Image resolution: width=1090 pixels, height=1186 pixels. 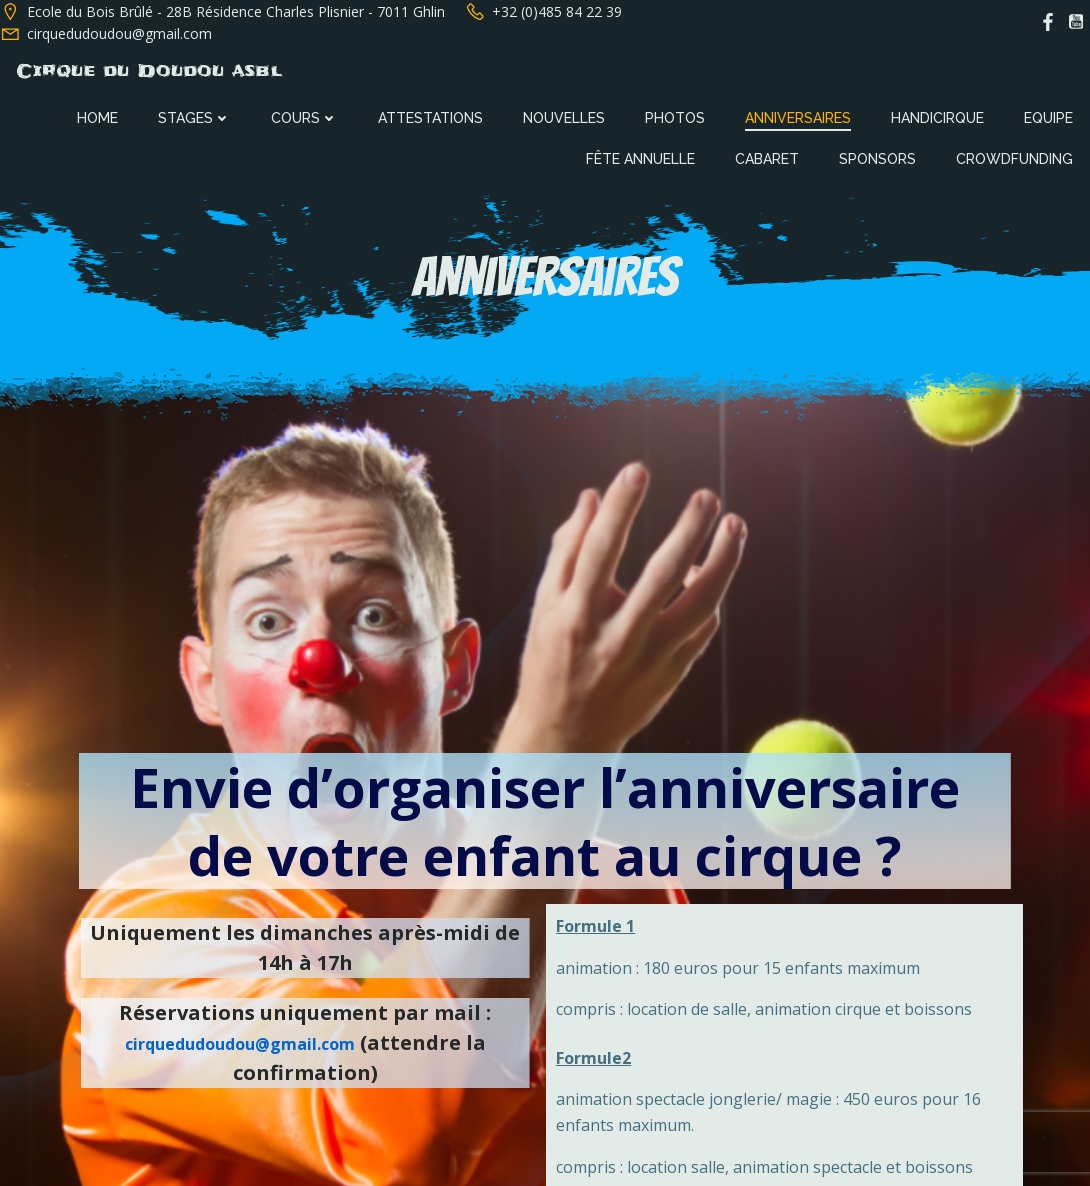 What do you see at coordinates (677, 116) in the screenshot?
I see `Photos` at bounding box center [677, 116].